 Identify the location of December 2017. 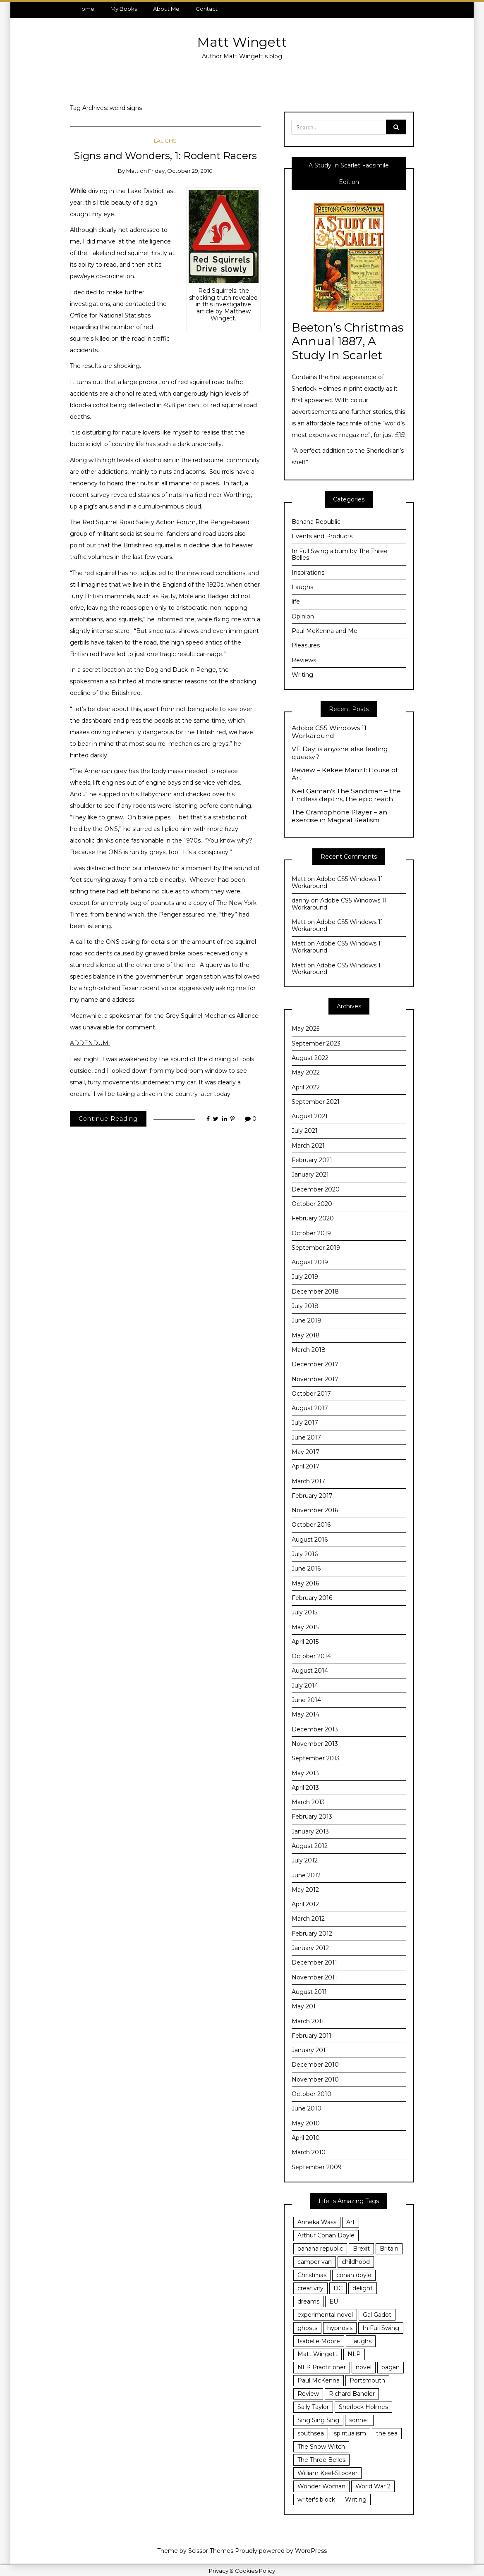
(315, 1364).